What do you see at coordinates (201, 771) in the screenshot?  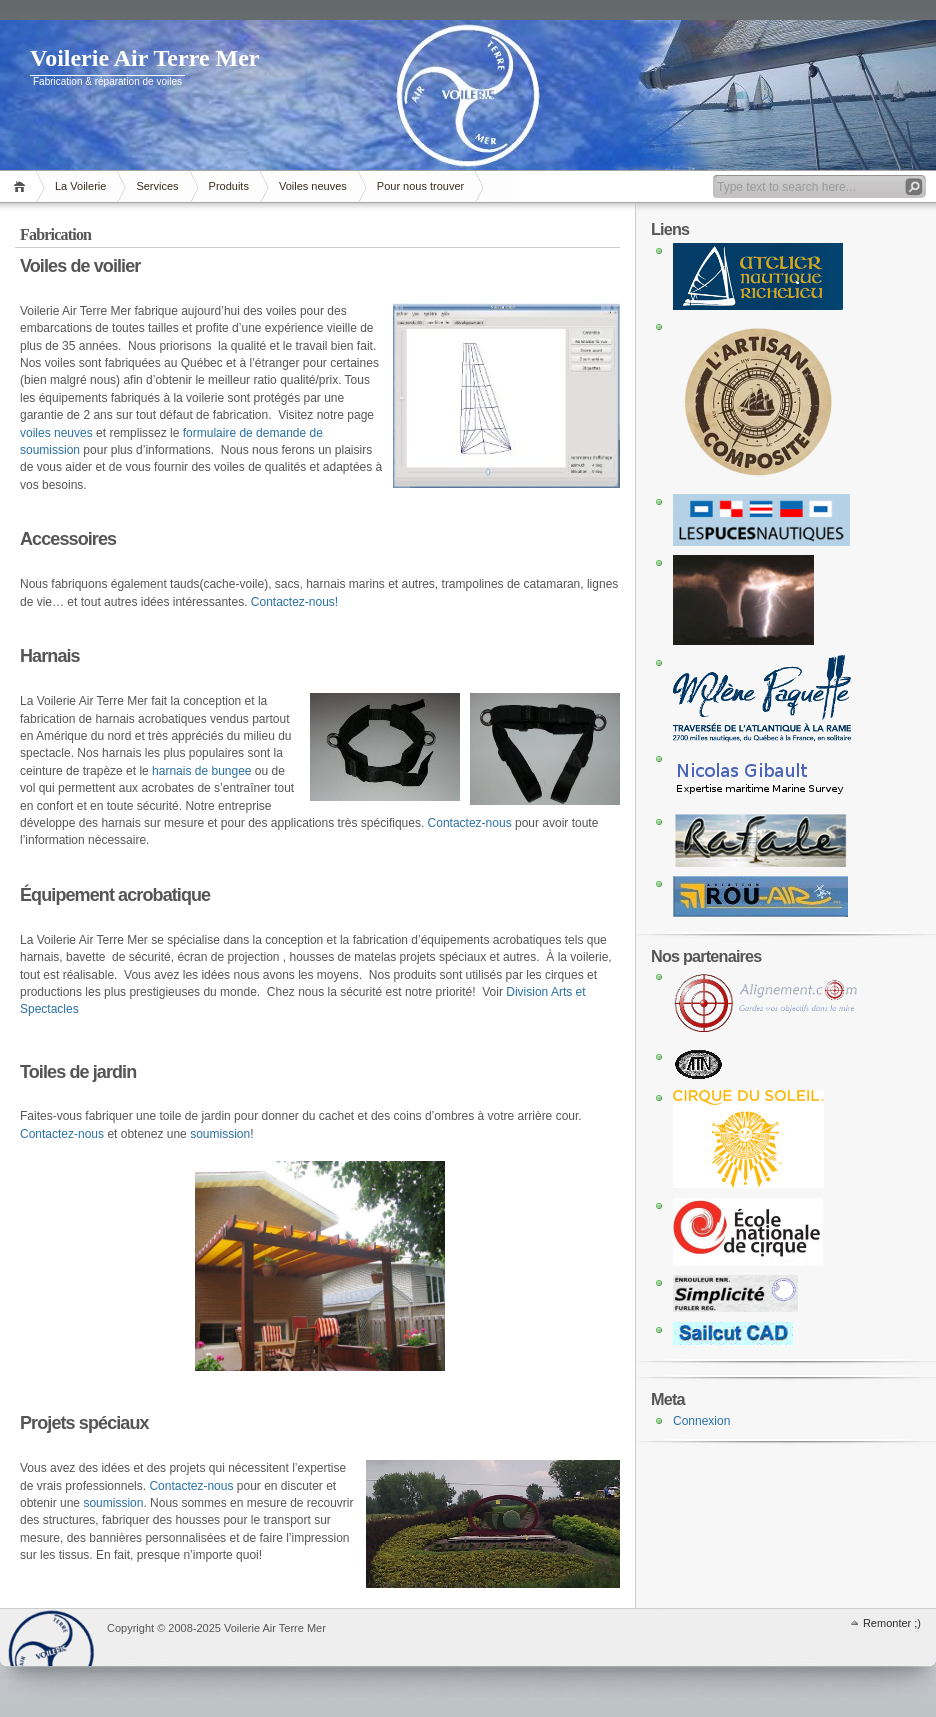 I see `harnais de bungee` at bounding box center [201, 771].